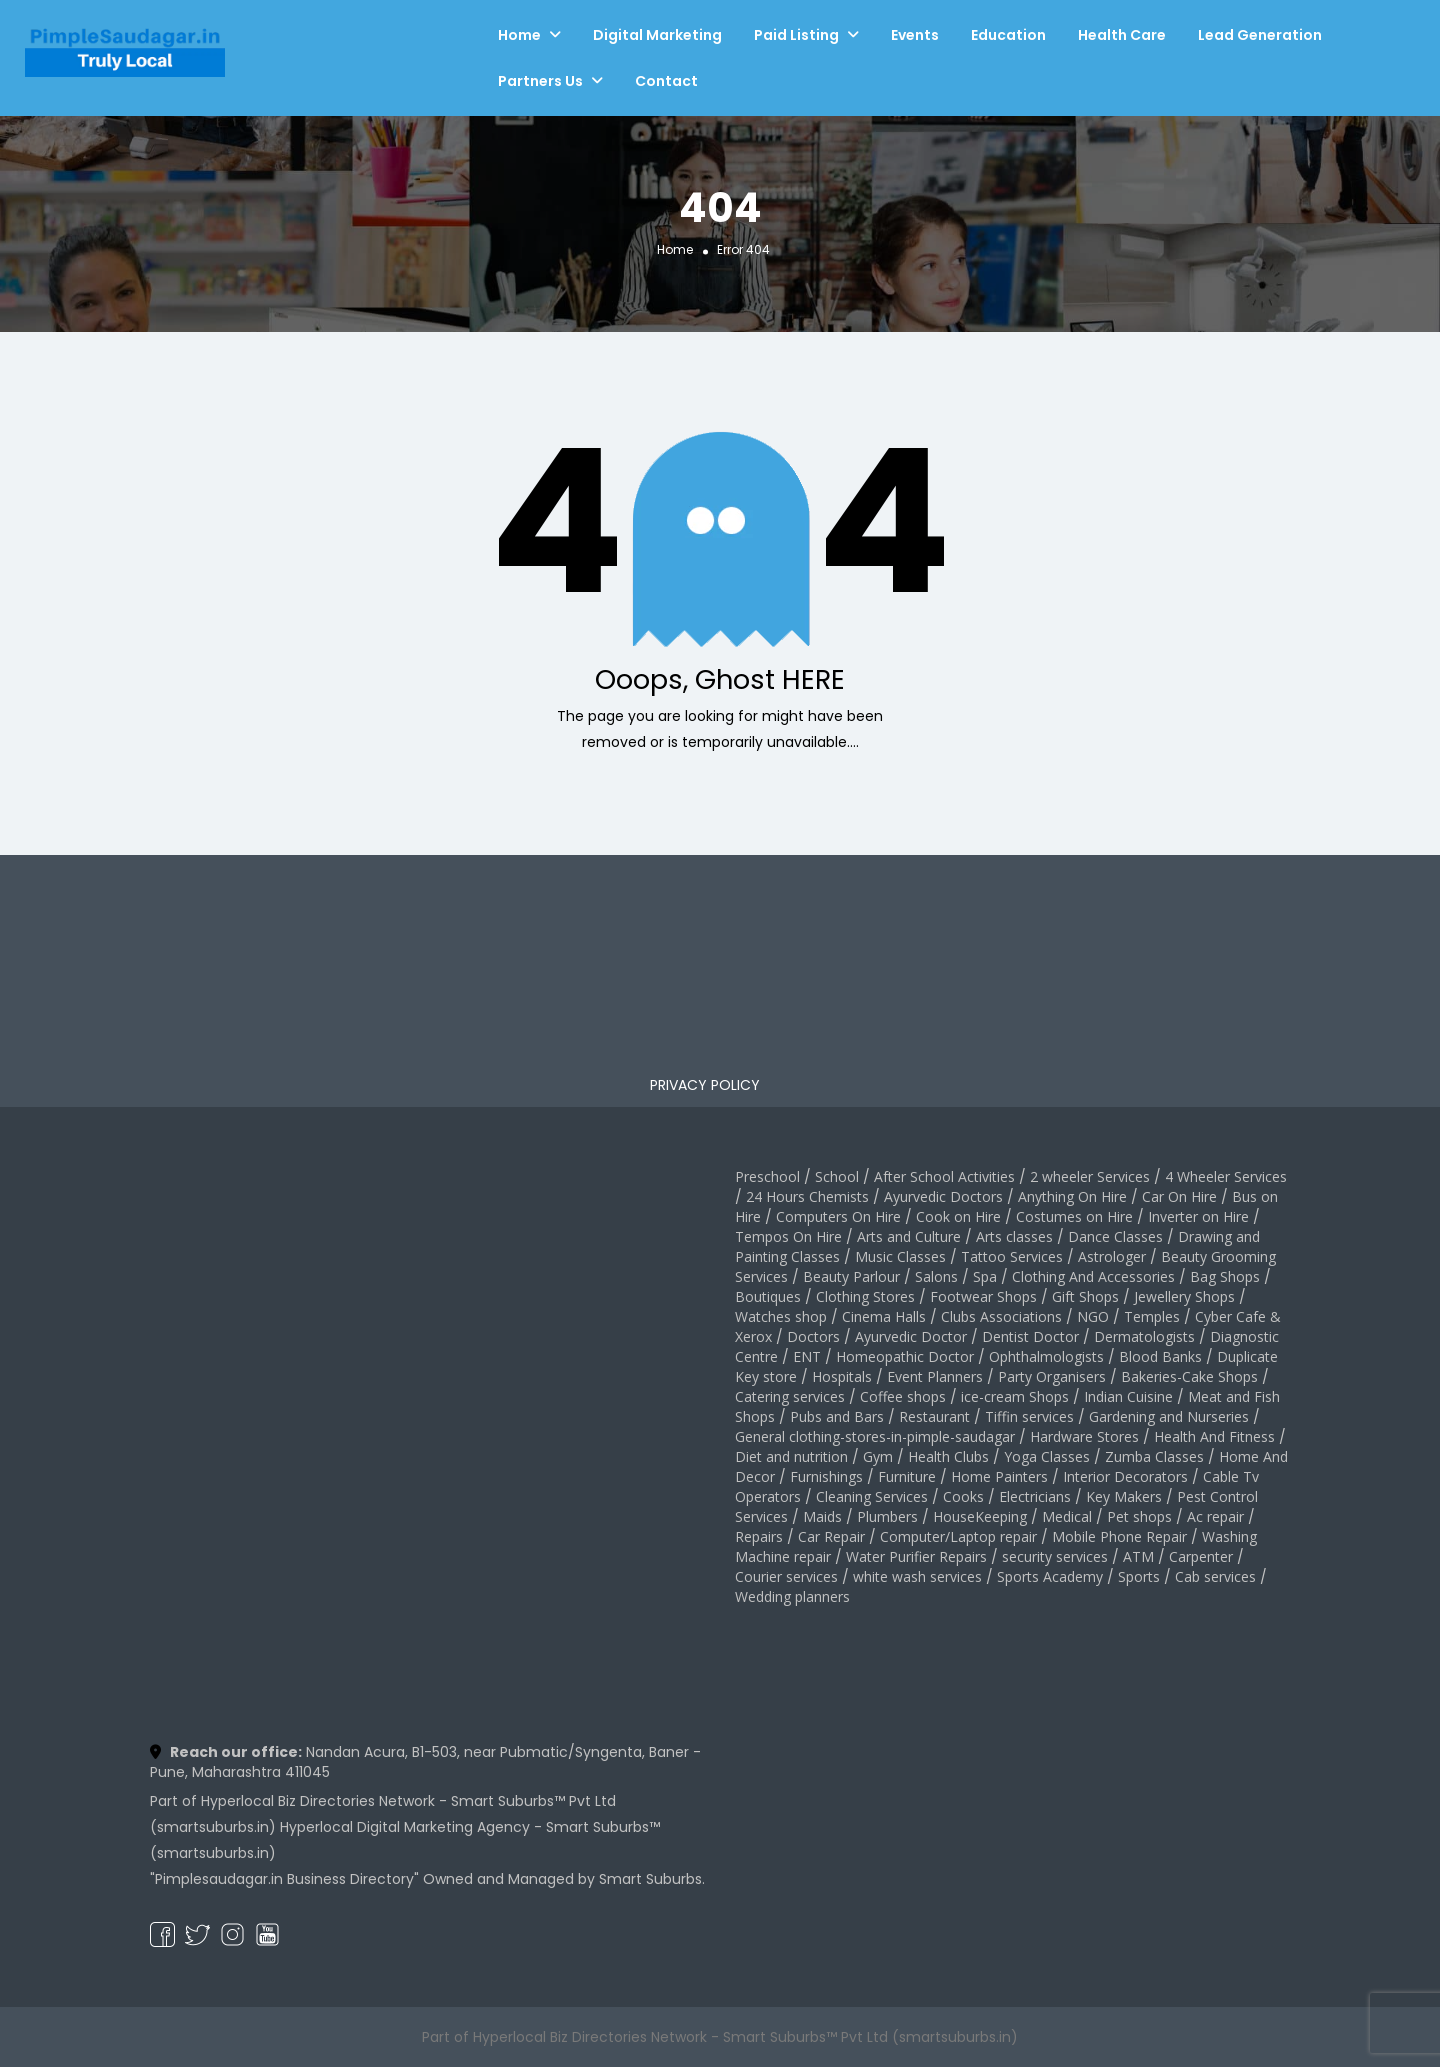 The image size is (1440, 2067). I want to click on Paid Listing, so click(796, 35).